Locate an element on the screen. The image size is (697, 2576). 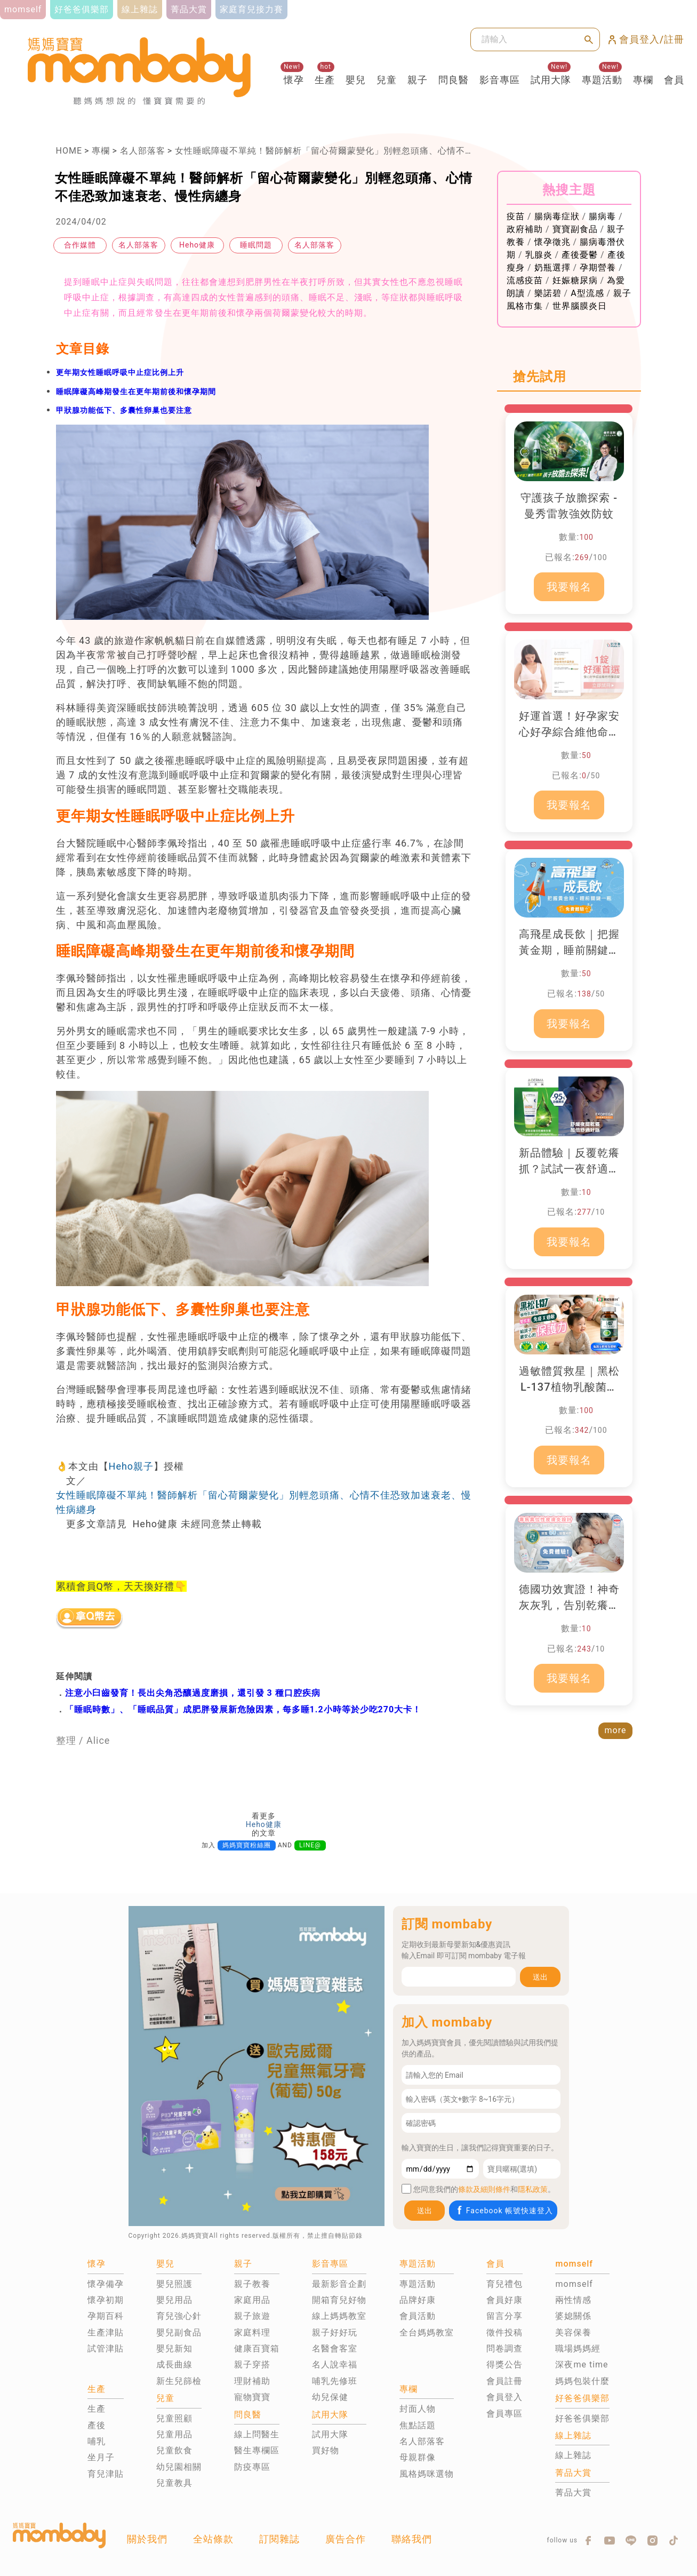
兒童 is located at coordinates (386, 79).